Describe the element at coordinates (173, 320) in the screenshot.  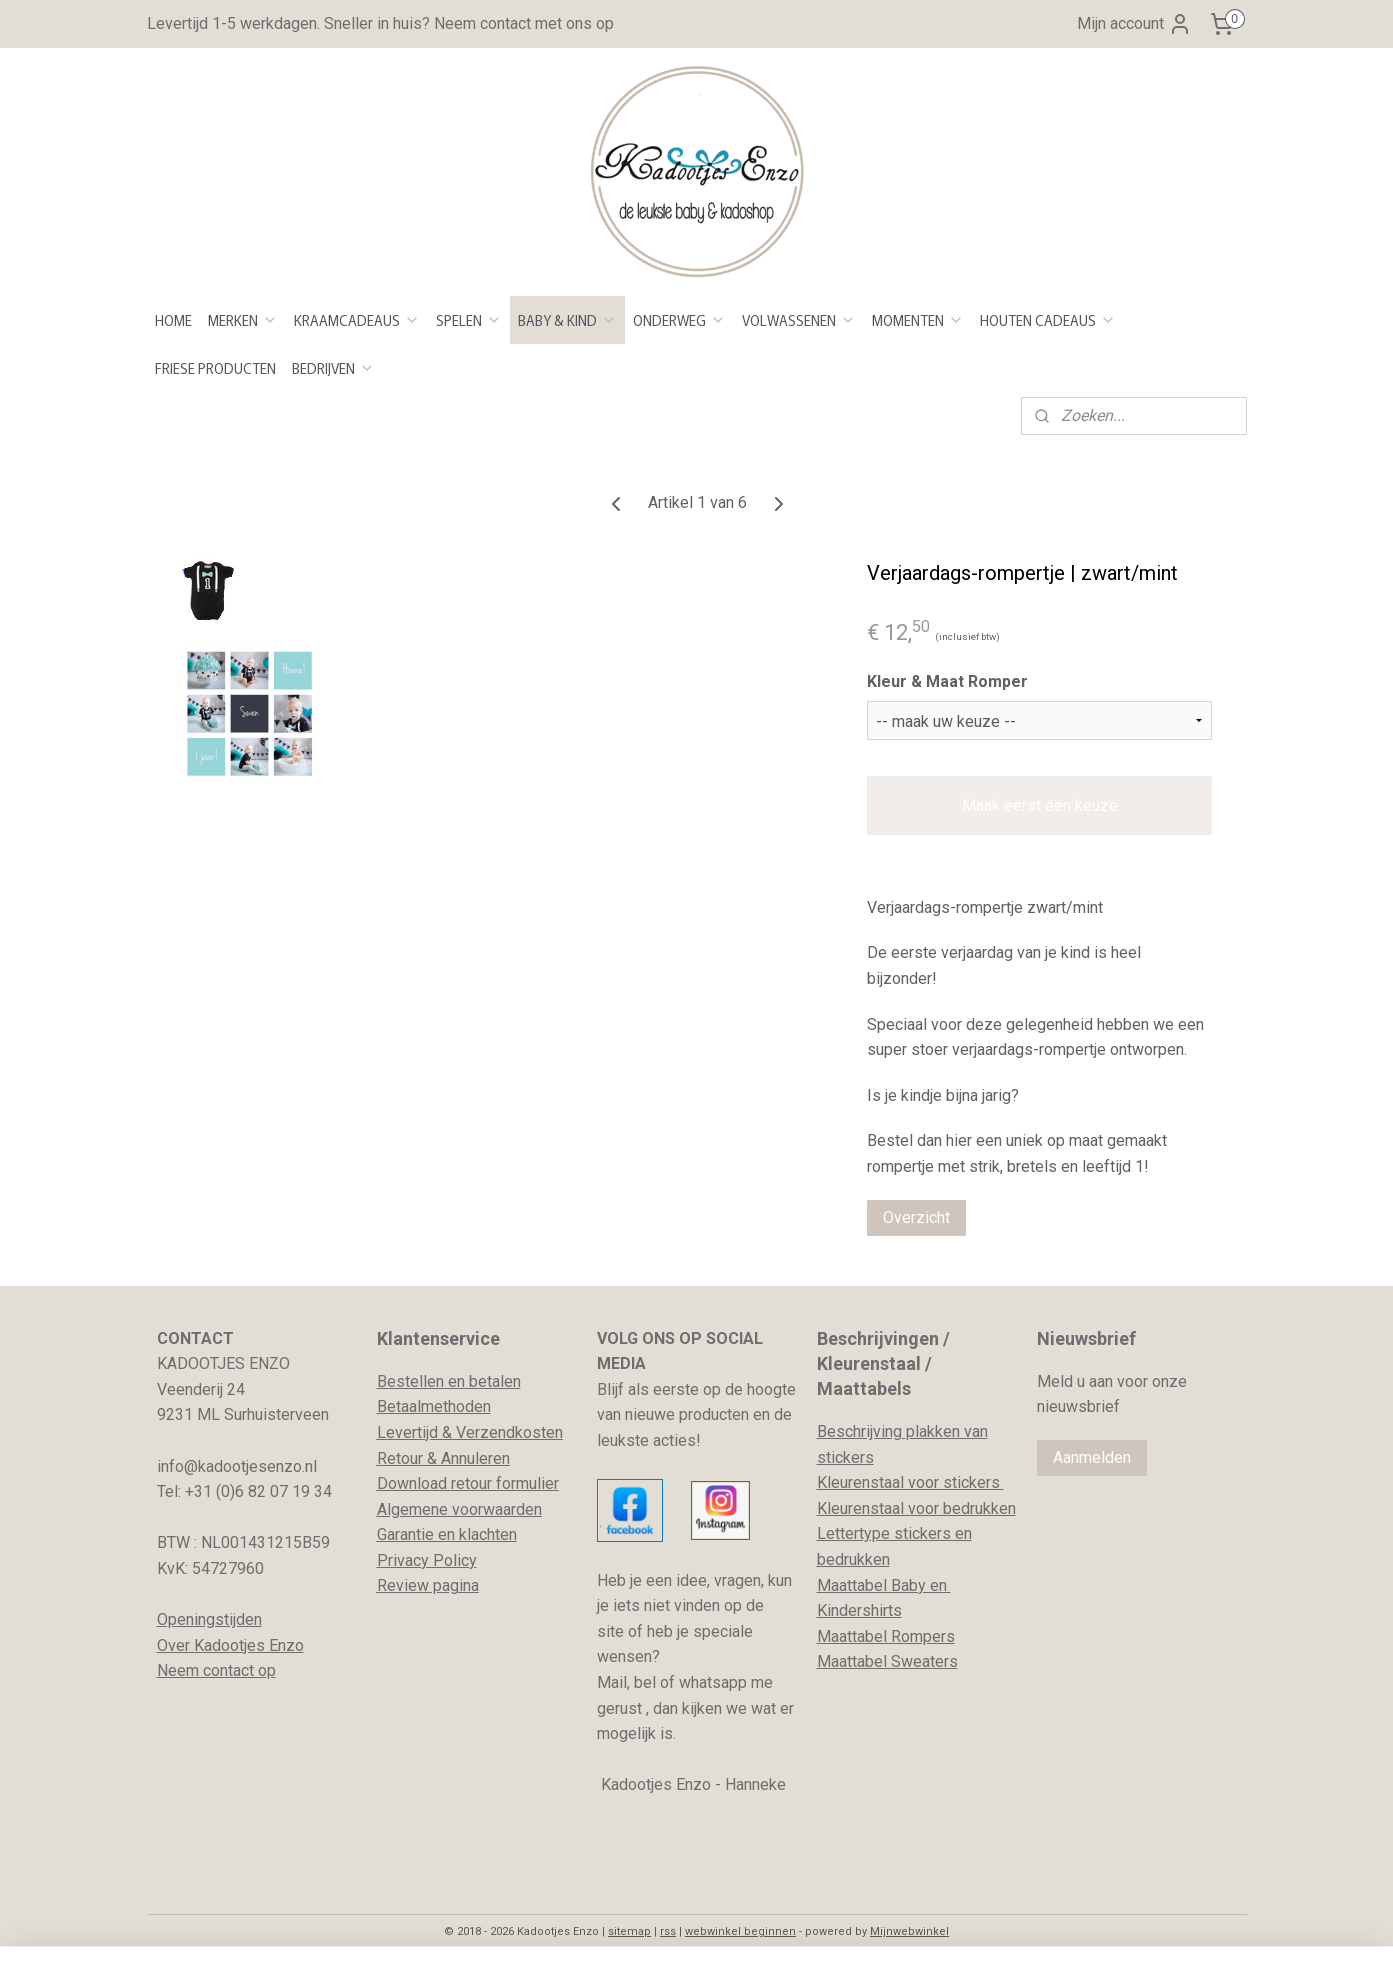
I see `HOME` at that location.